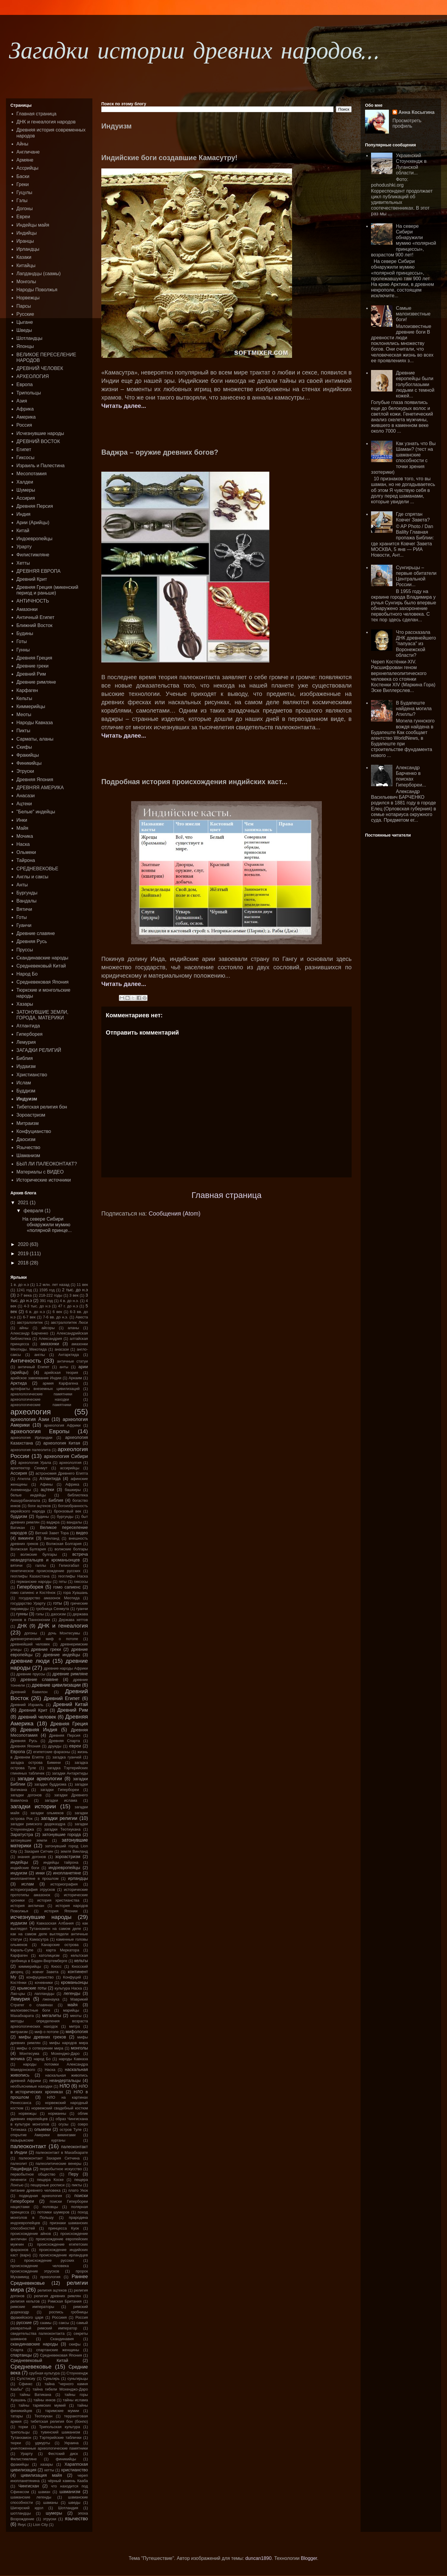 Image resolution: width=447 pixels, height=2576 pixels. Describe the element at coordinates (52, 1533) in the screenshot. I see `Ветхий Завет Тора` at that location.